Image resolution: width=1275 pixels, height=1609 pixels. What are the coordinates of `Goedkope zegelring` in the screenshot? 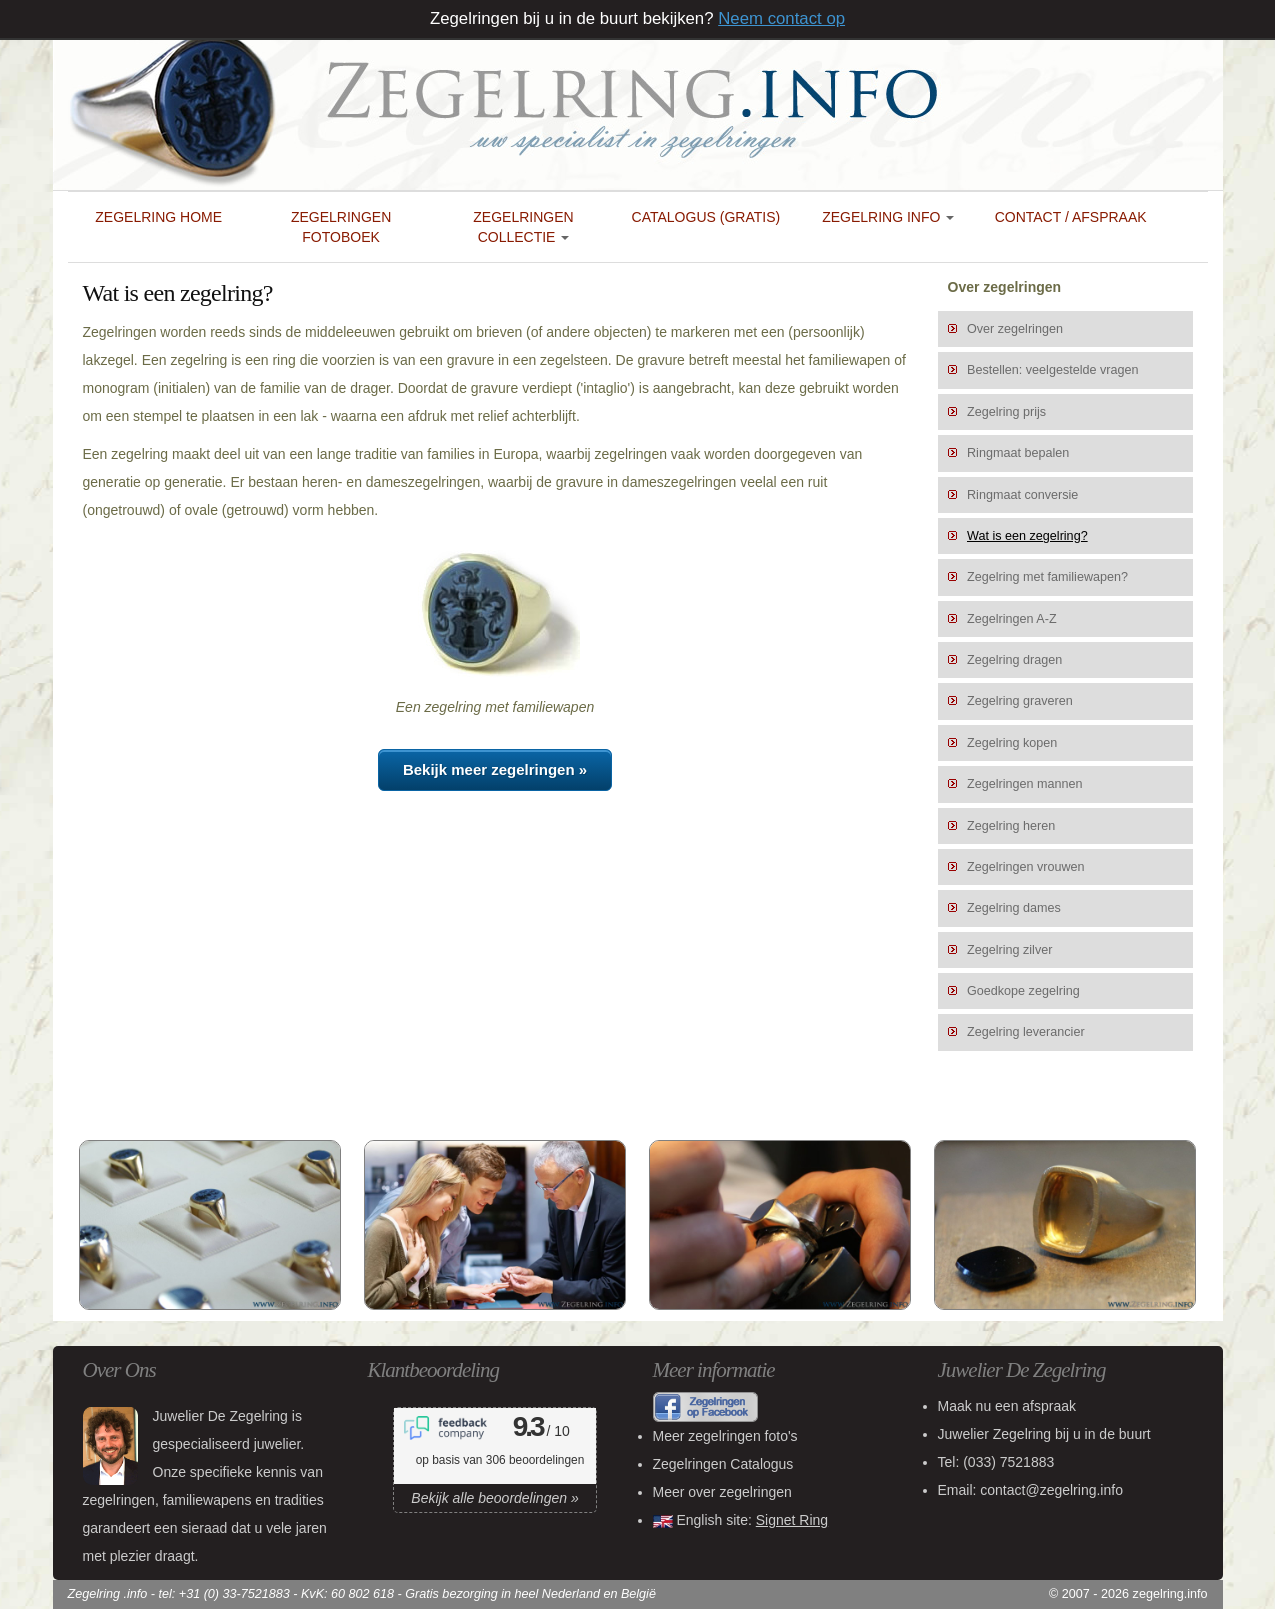 It's located at (1023, 991).